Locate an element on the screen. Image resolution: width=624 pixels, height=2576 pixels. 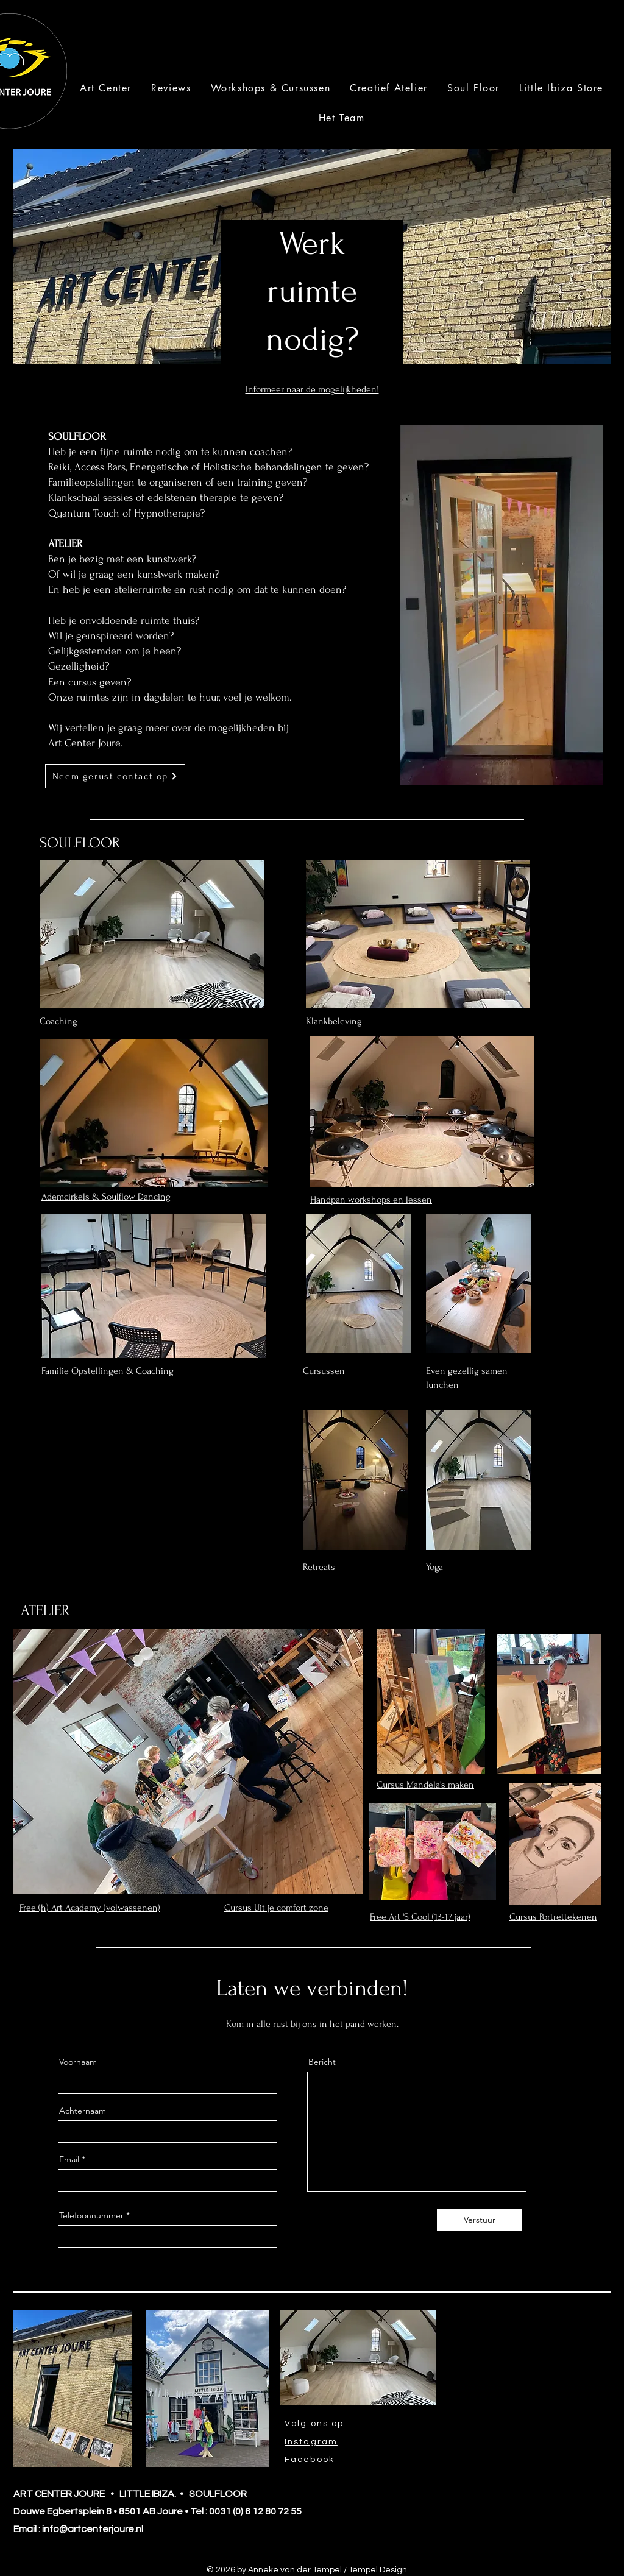
Email is located at coordinates (69, 2159).